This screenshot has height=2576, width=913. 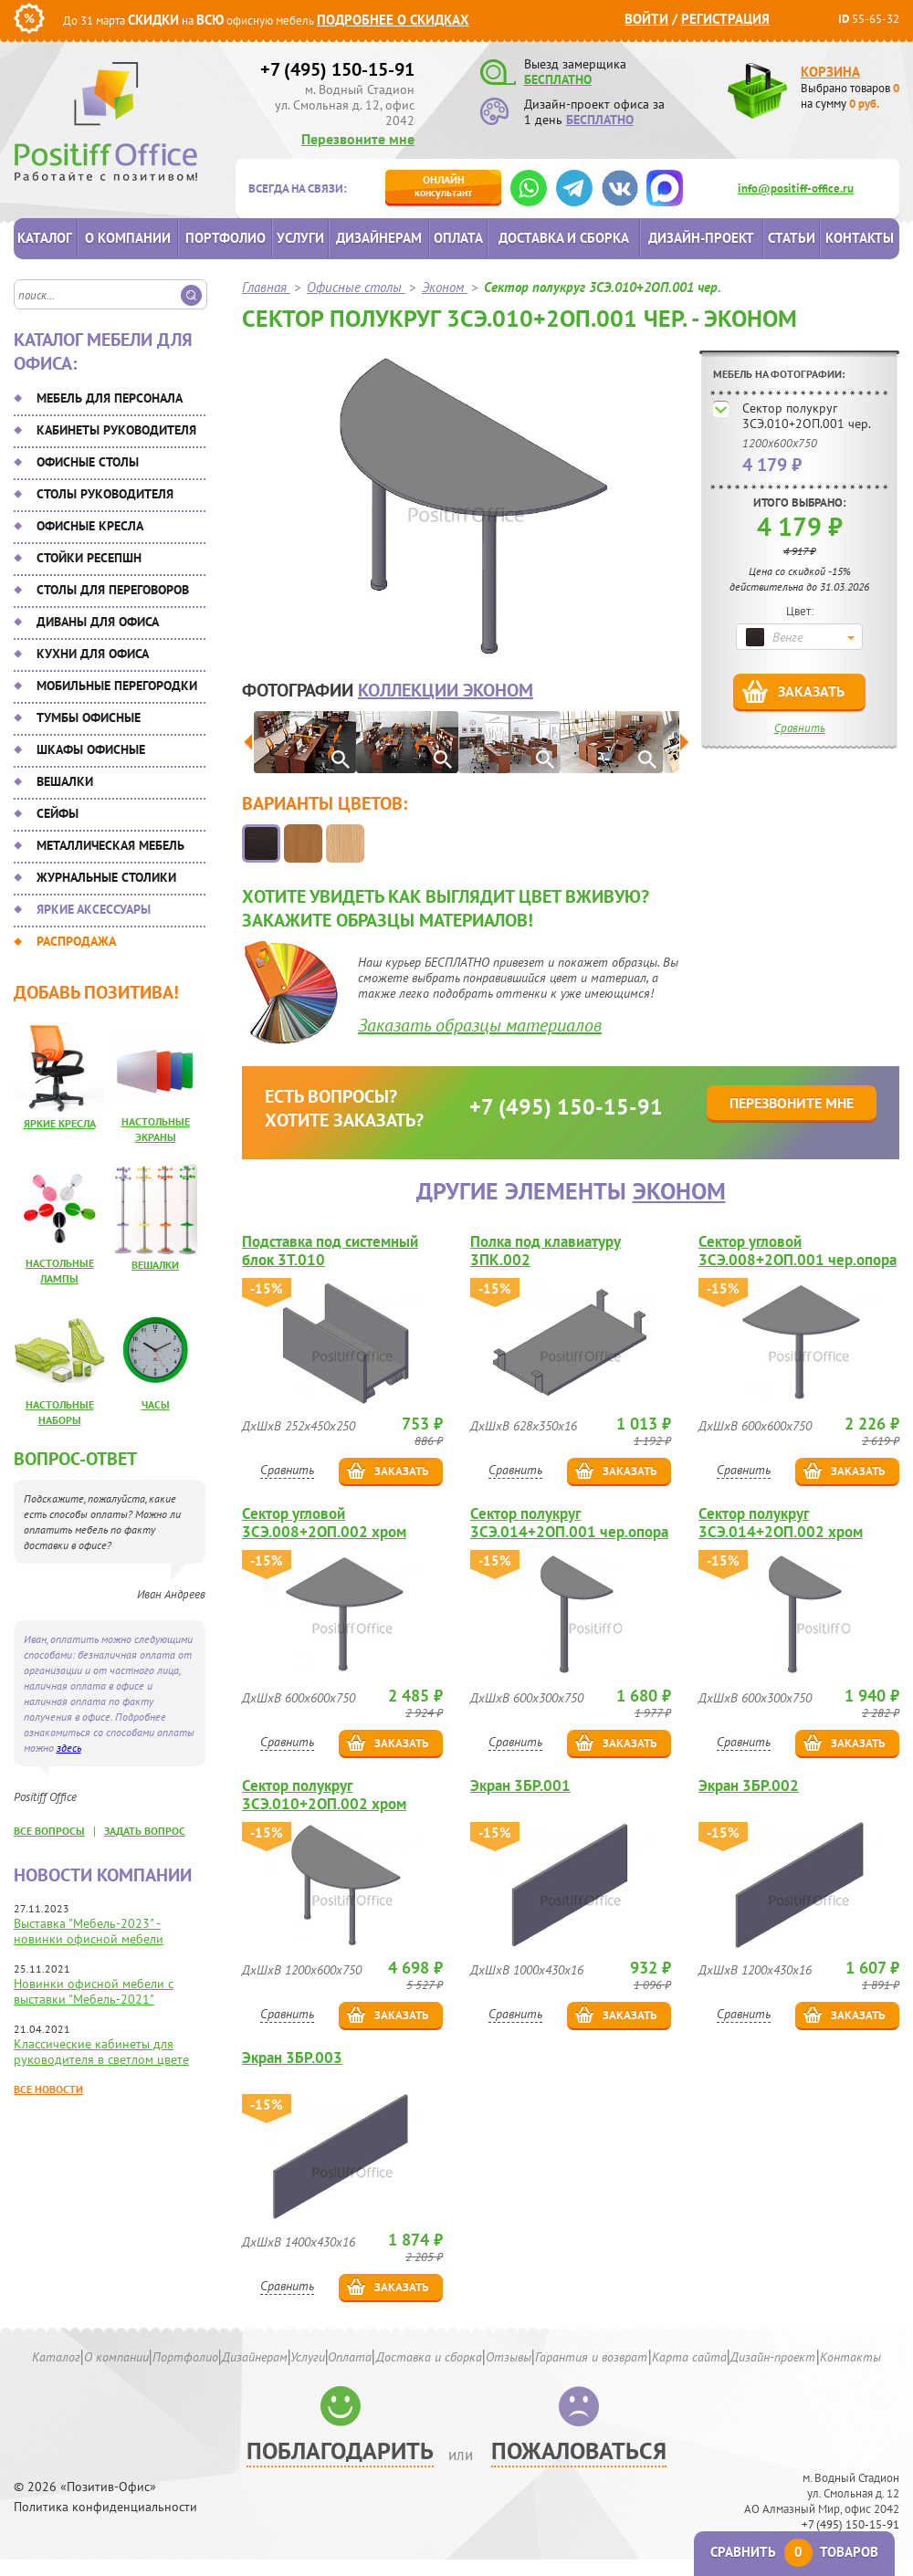 I want to click on Выбрано товаров на сумму, so click(x=850, y=95).